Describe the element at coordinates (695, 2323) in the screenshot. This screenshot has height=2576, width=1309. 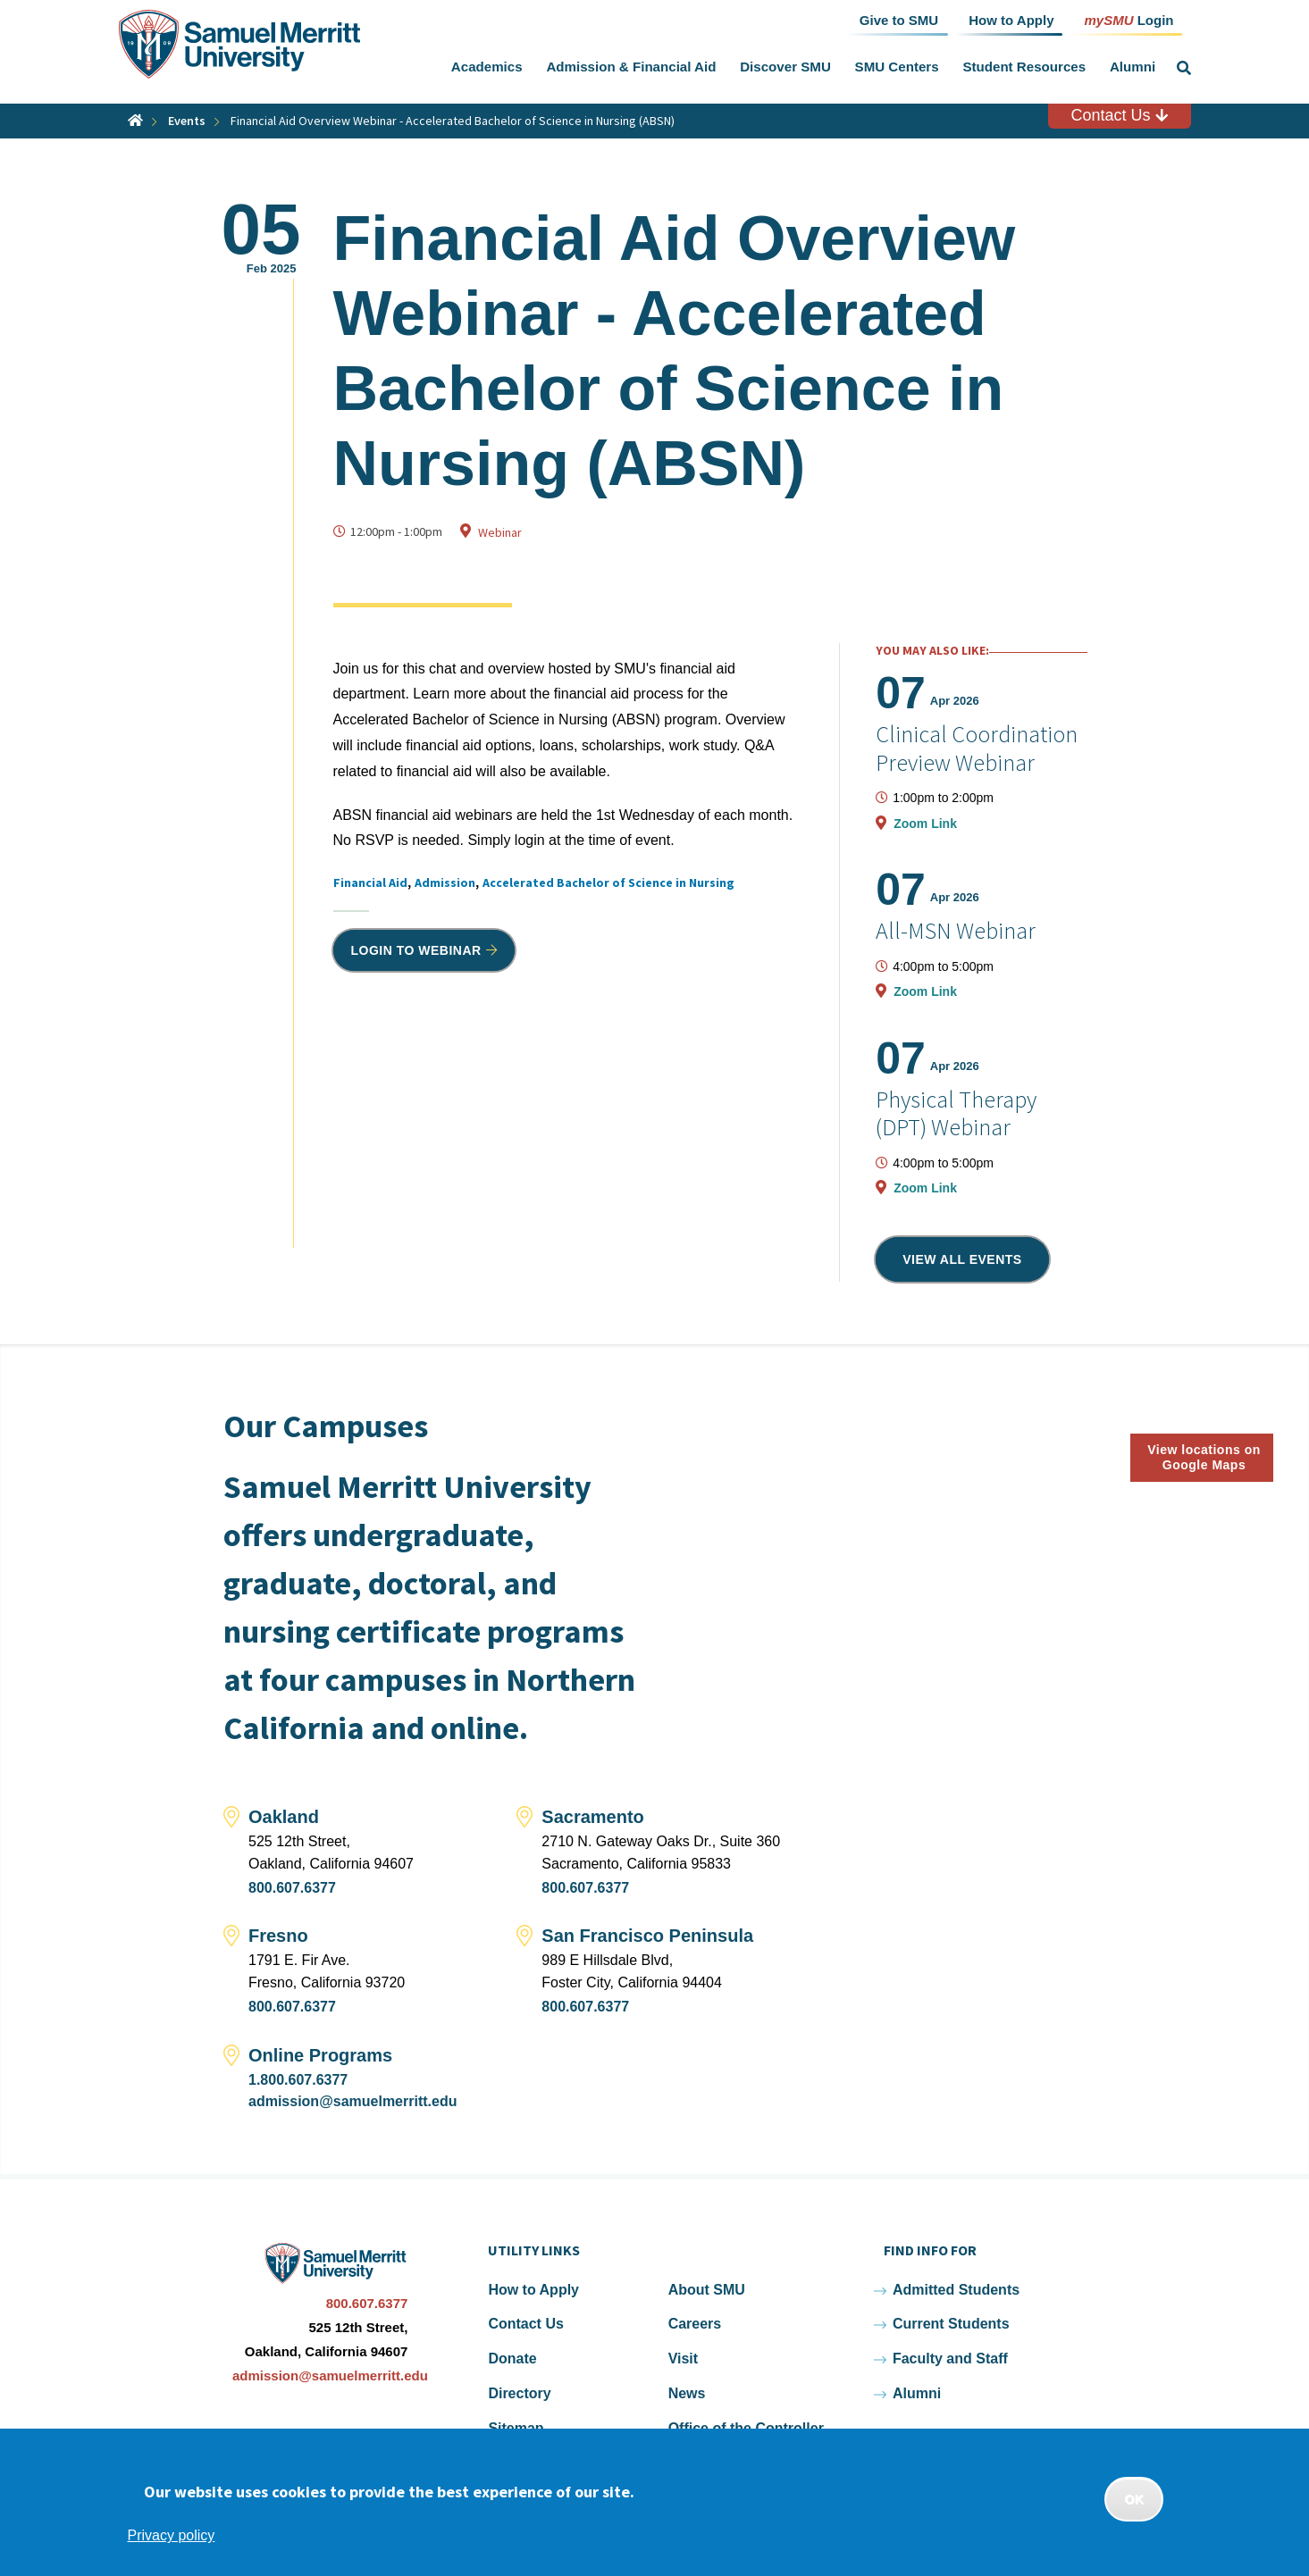
I see `Careers` at that location.